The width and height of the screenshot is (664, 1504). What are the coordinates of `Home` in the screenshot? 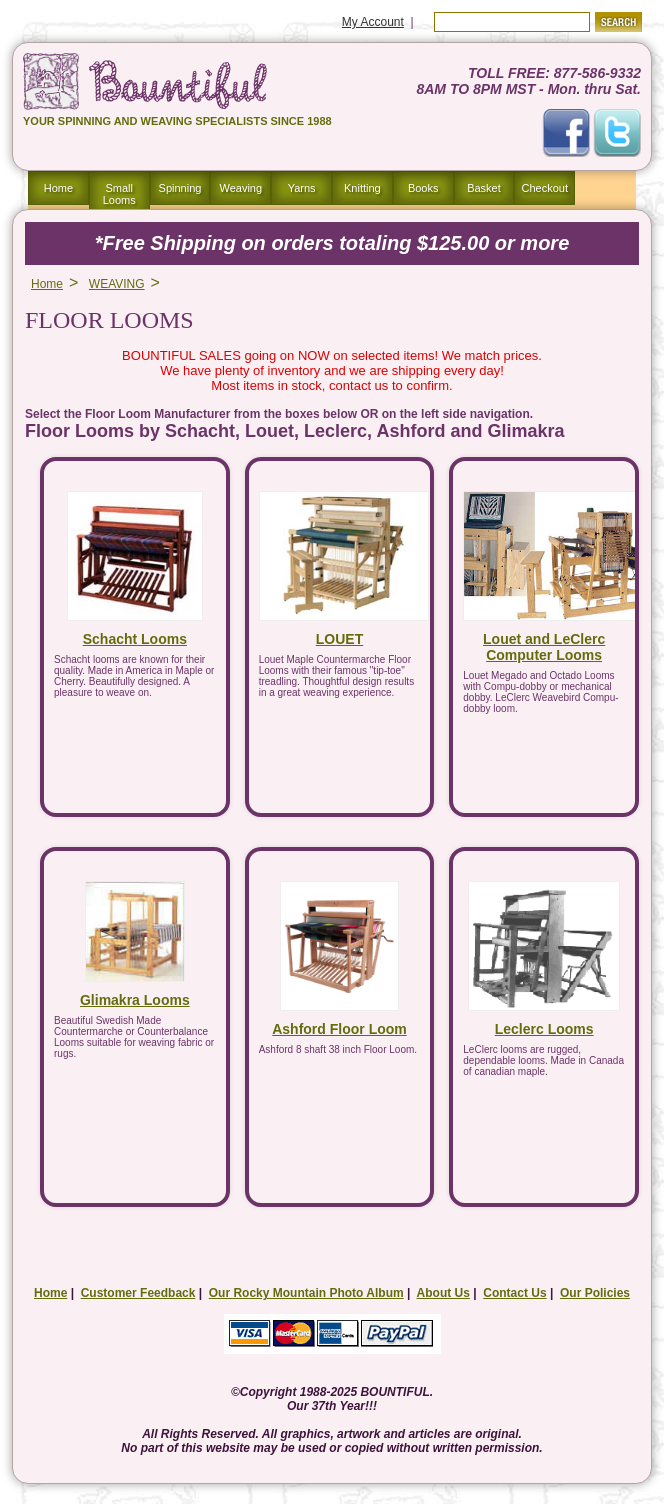 It's located at (58, 188).